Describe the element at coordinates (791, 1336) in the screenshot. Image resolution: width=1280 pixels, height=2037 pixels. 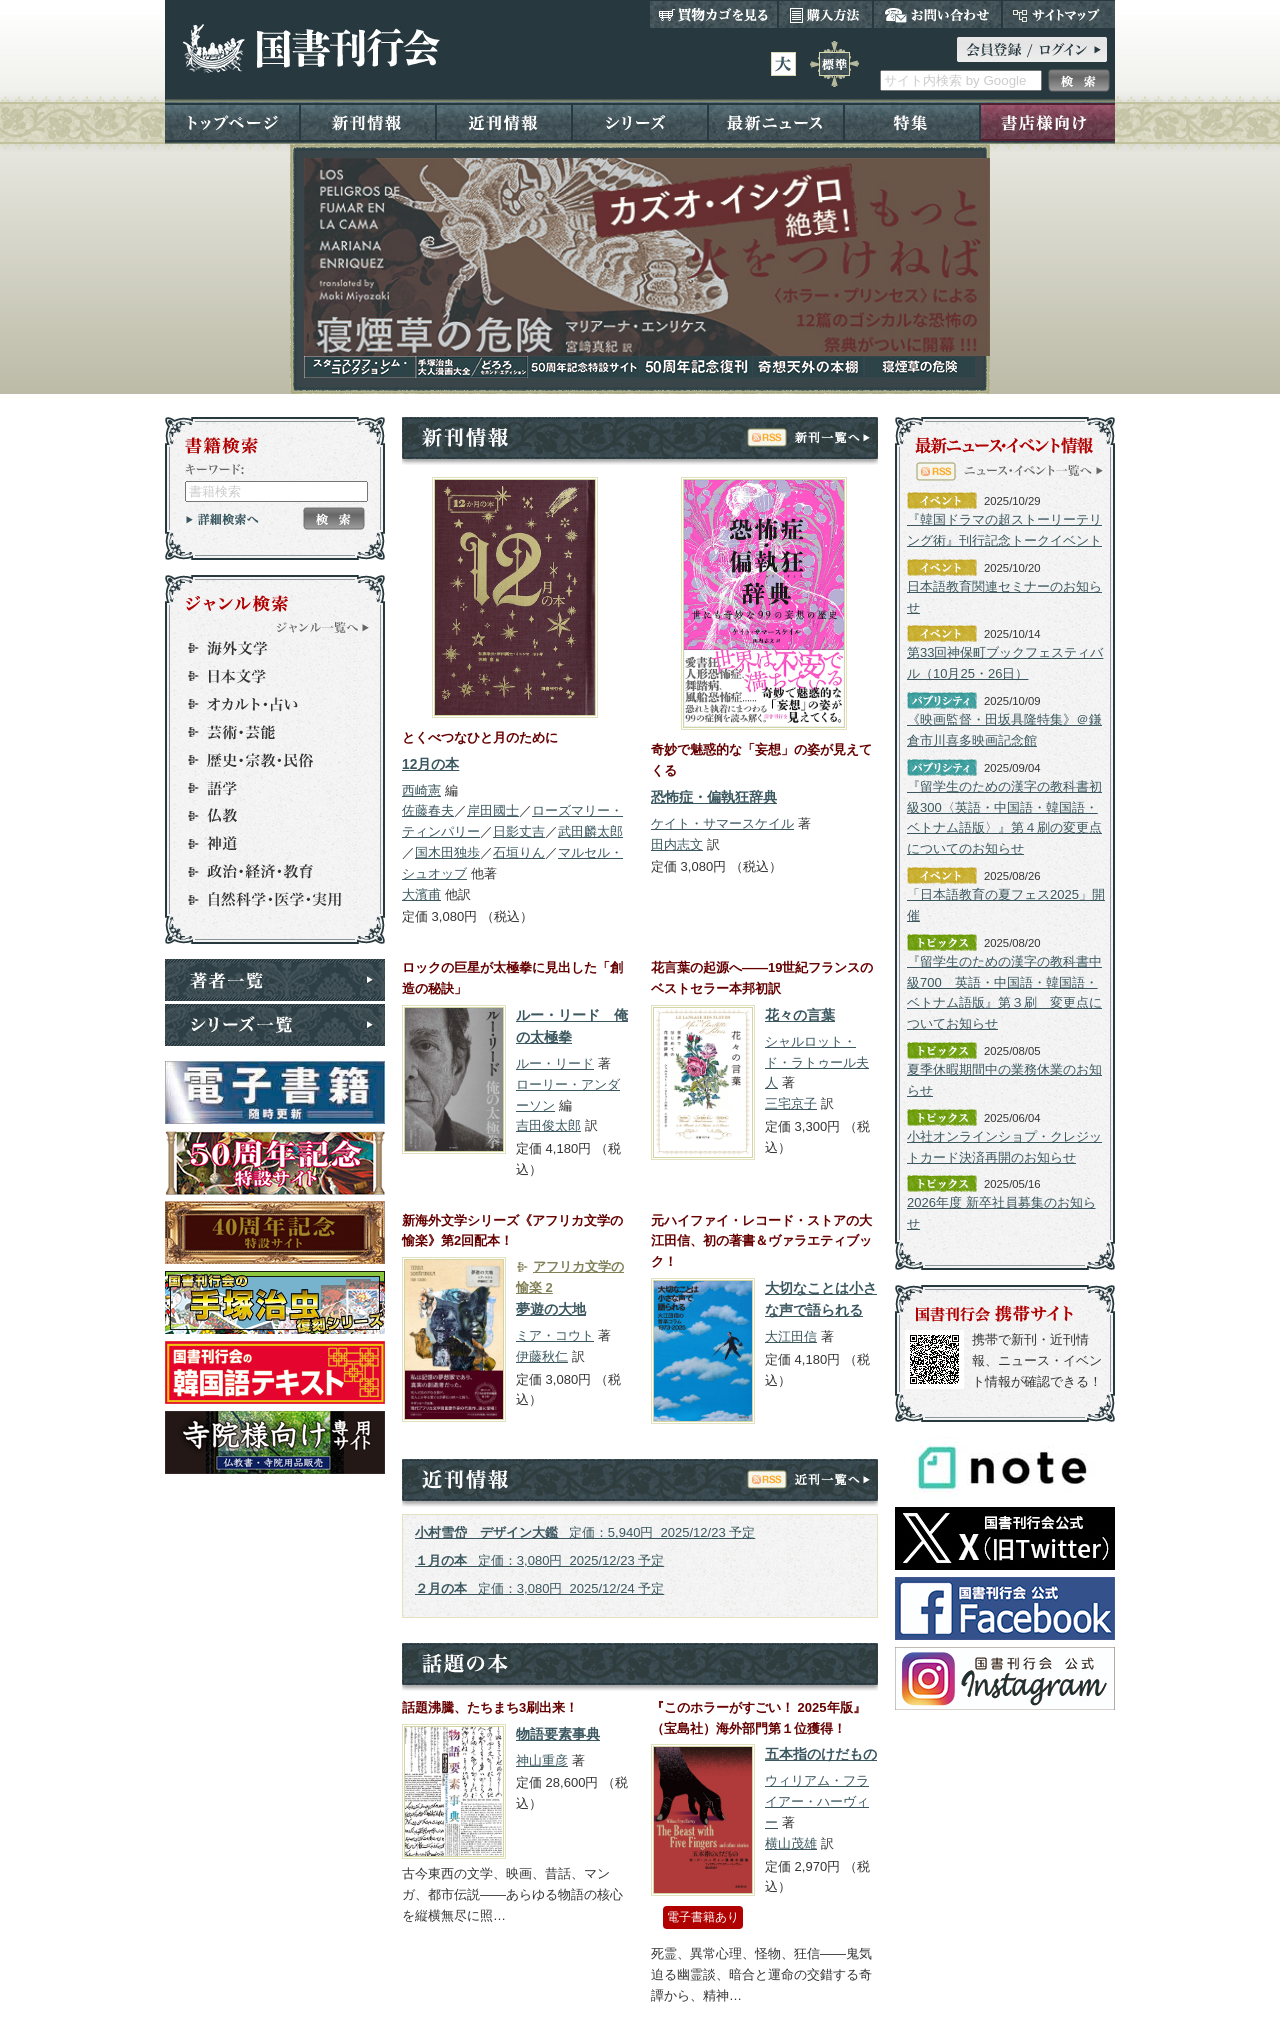
I see `大江田信` at that location.